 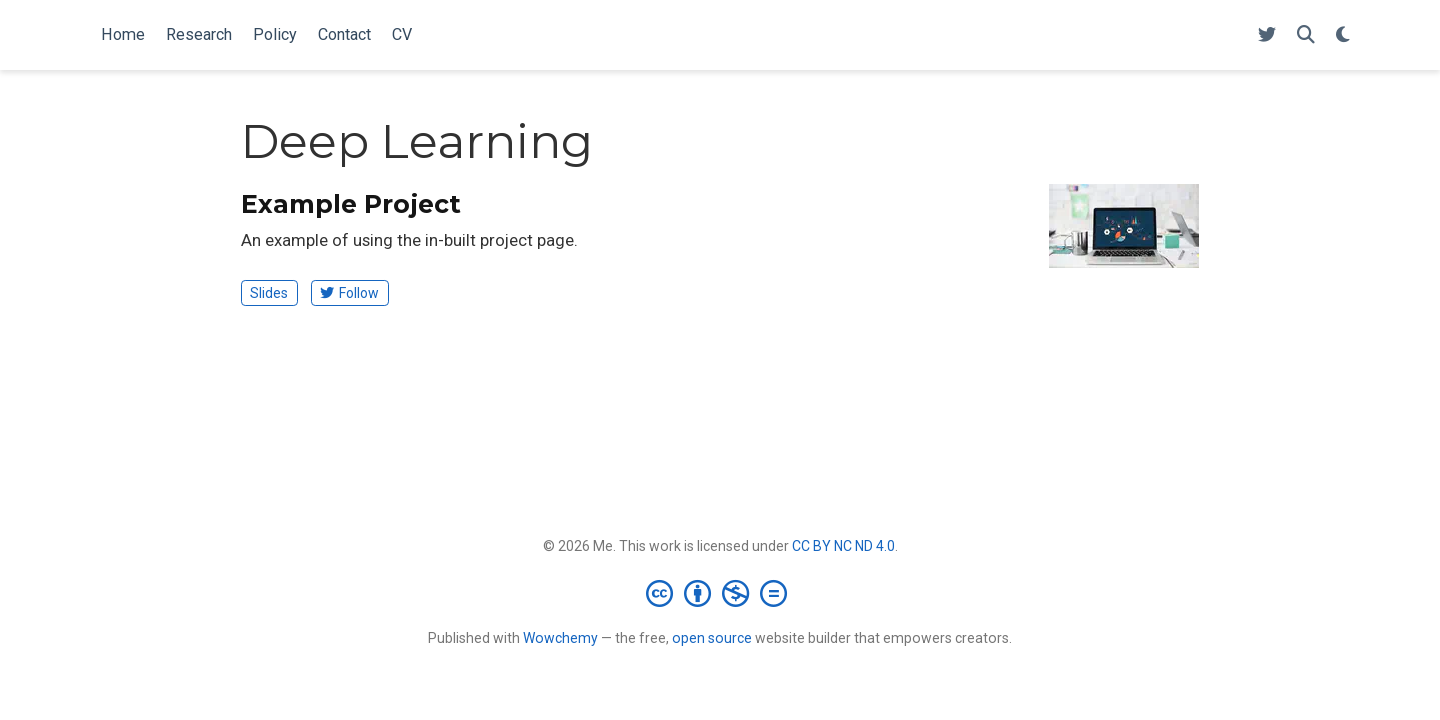 What do you see at coordinates (712, 638) in the screenshot?
I see `open source` at bounding box center [712, 638].